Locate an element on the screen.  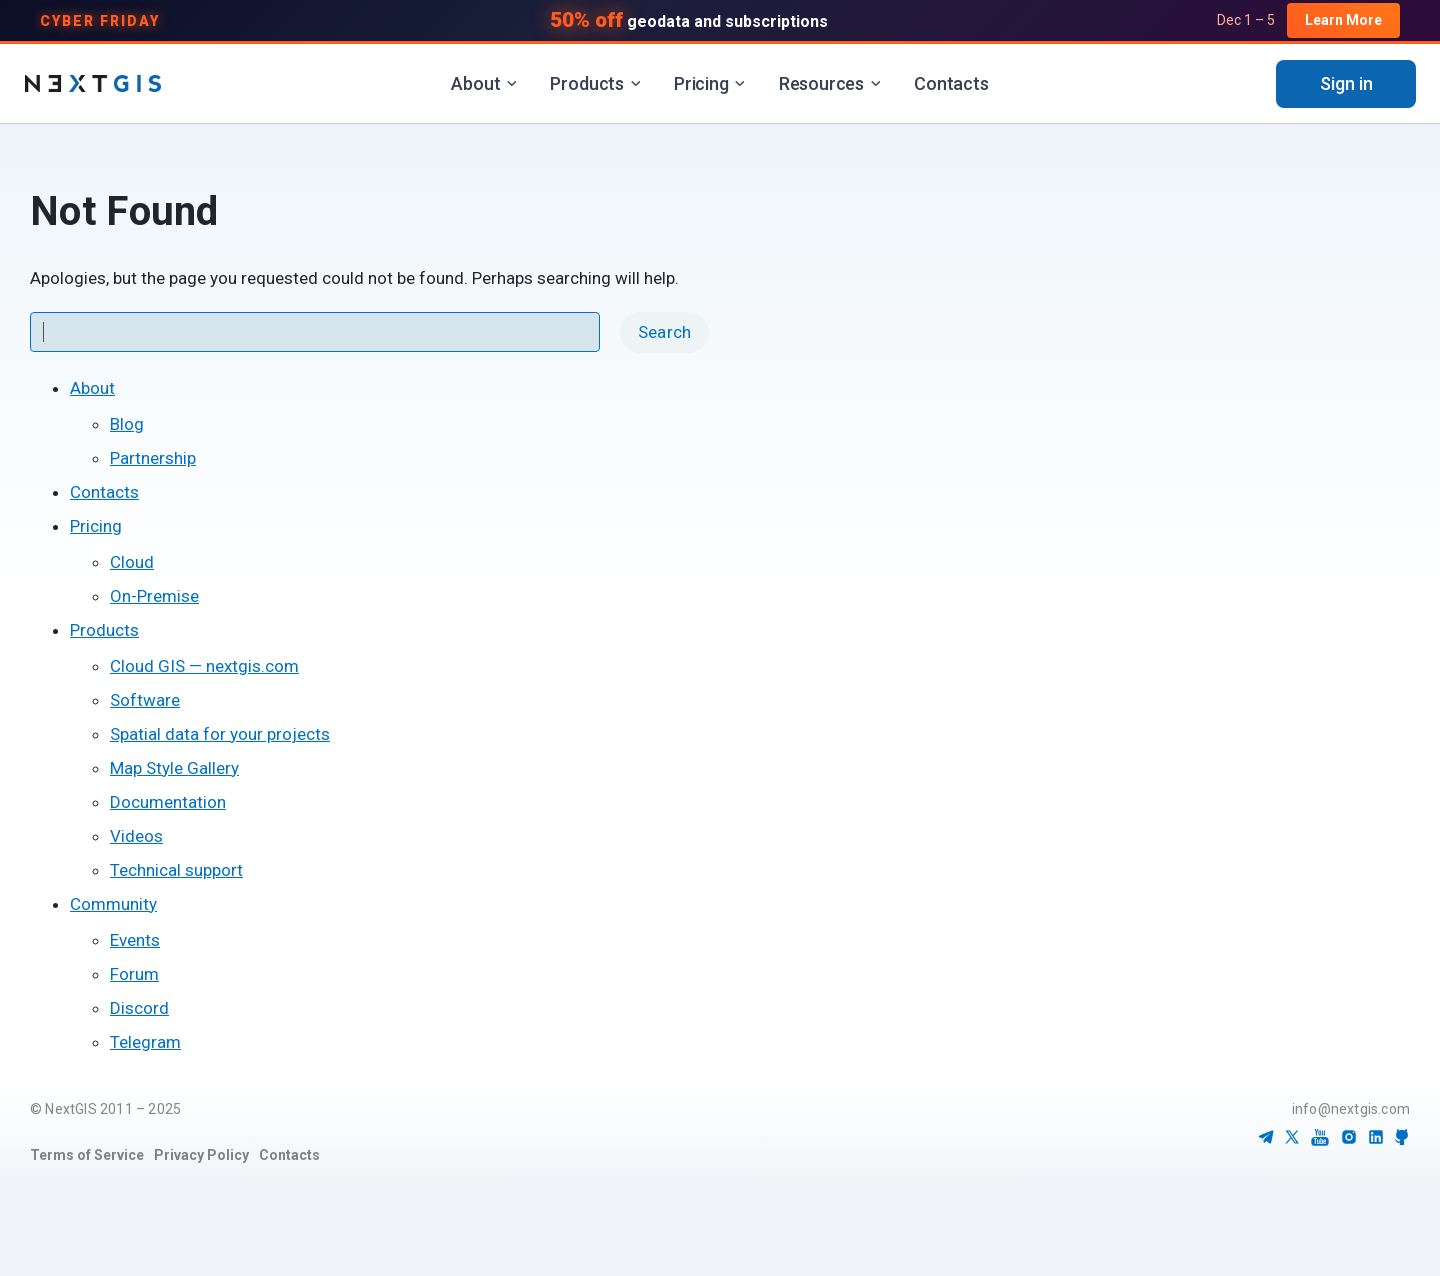
Technical support is located at coordinates (176, 870).